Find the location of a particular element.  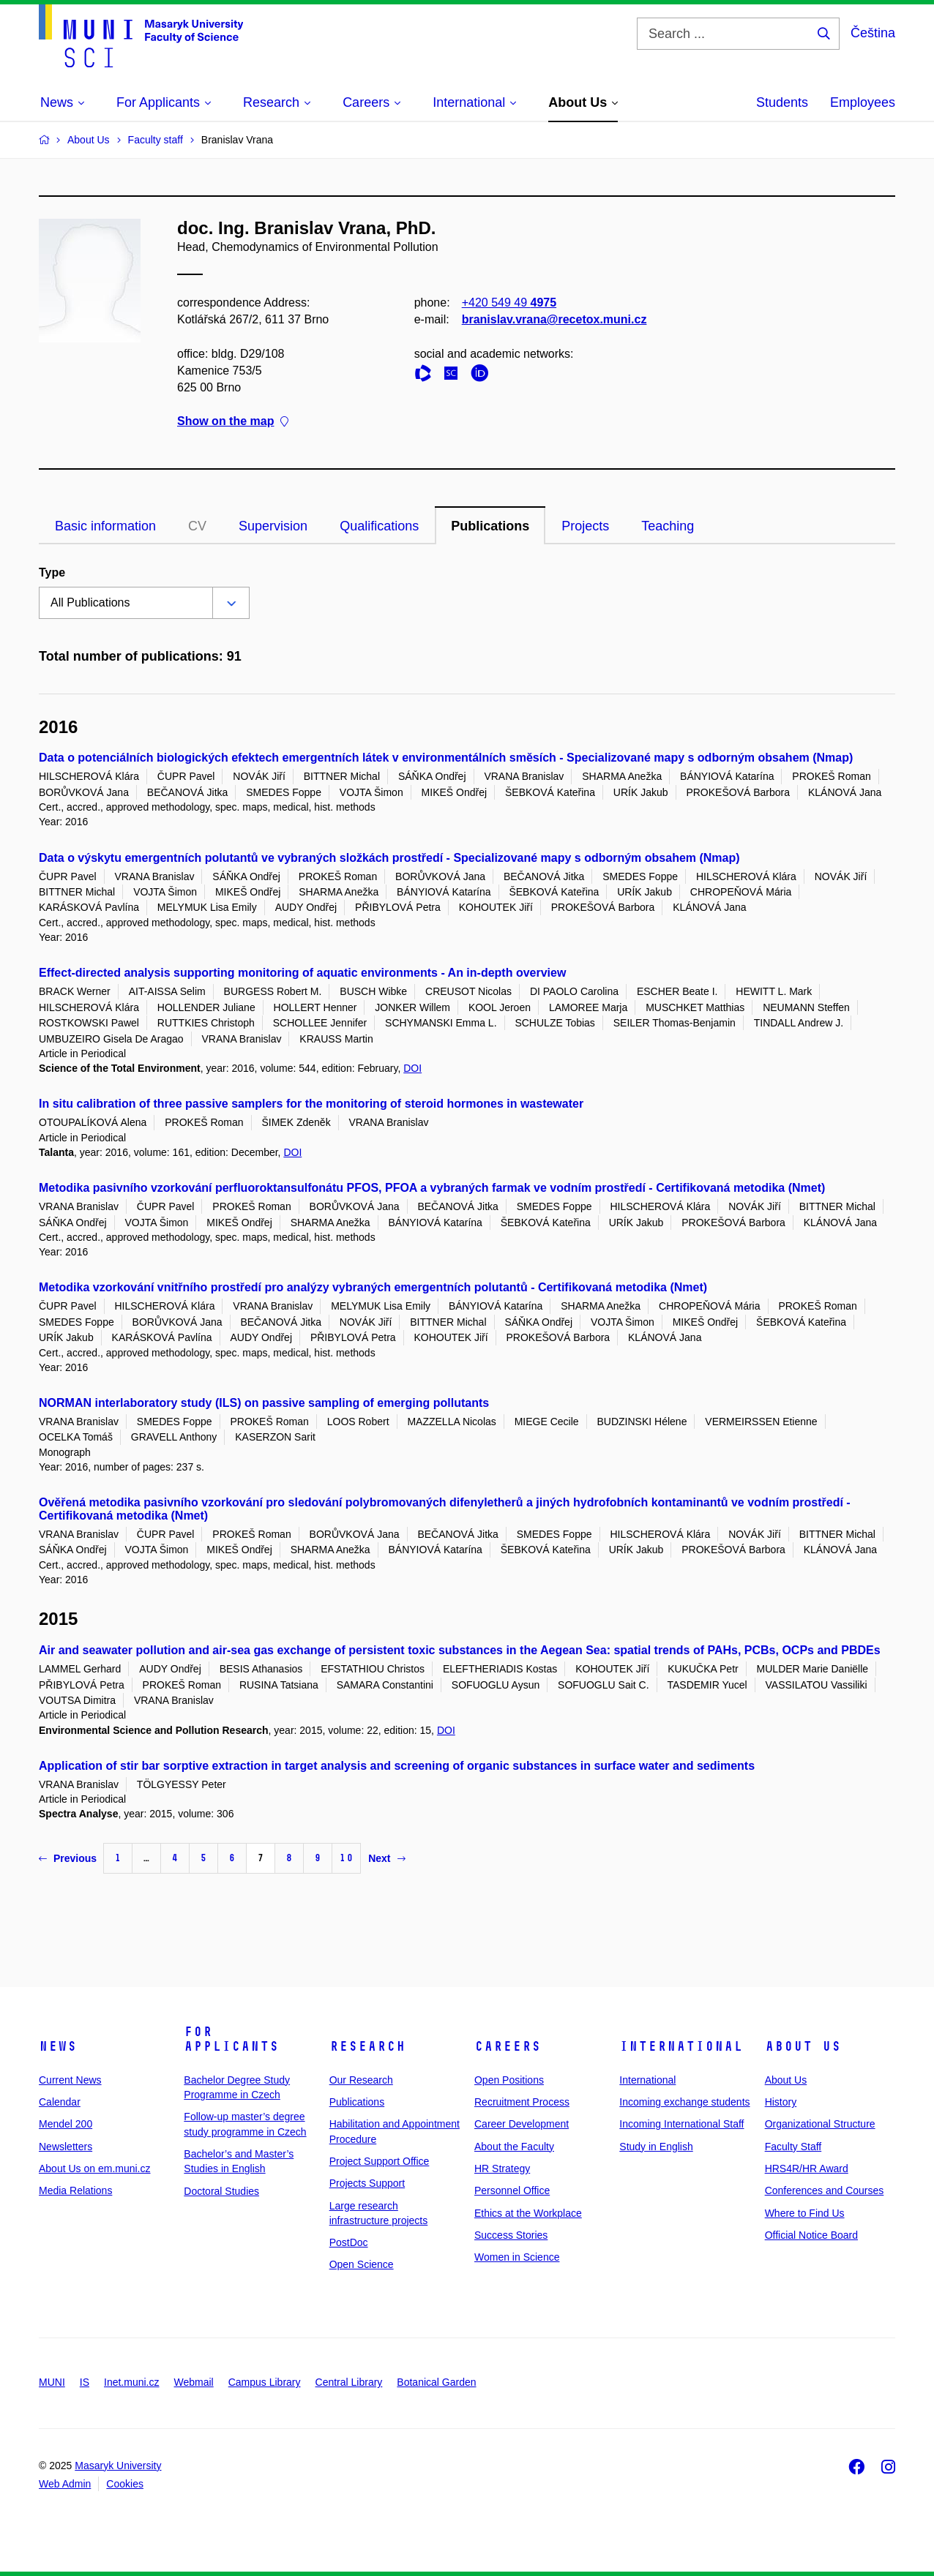

Newsletters is located at coordinates (65, 2146).